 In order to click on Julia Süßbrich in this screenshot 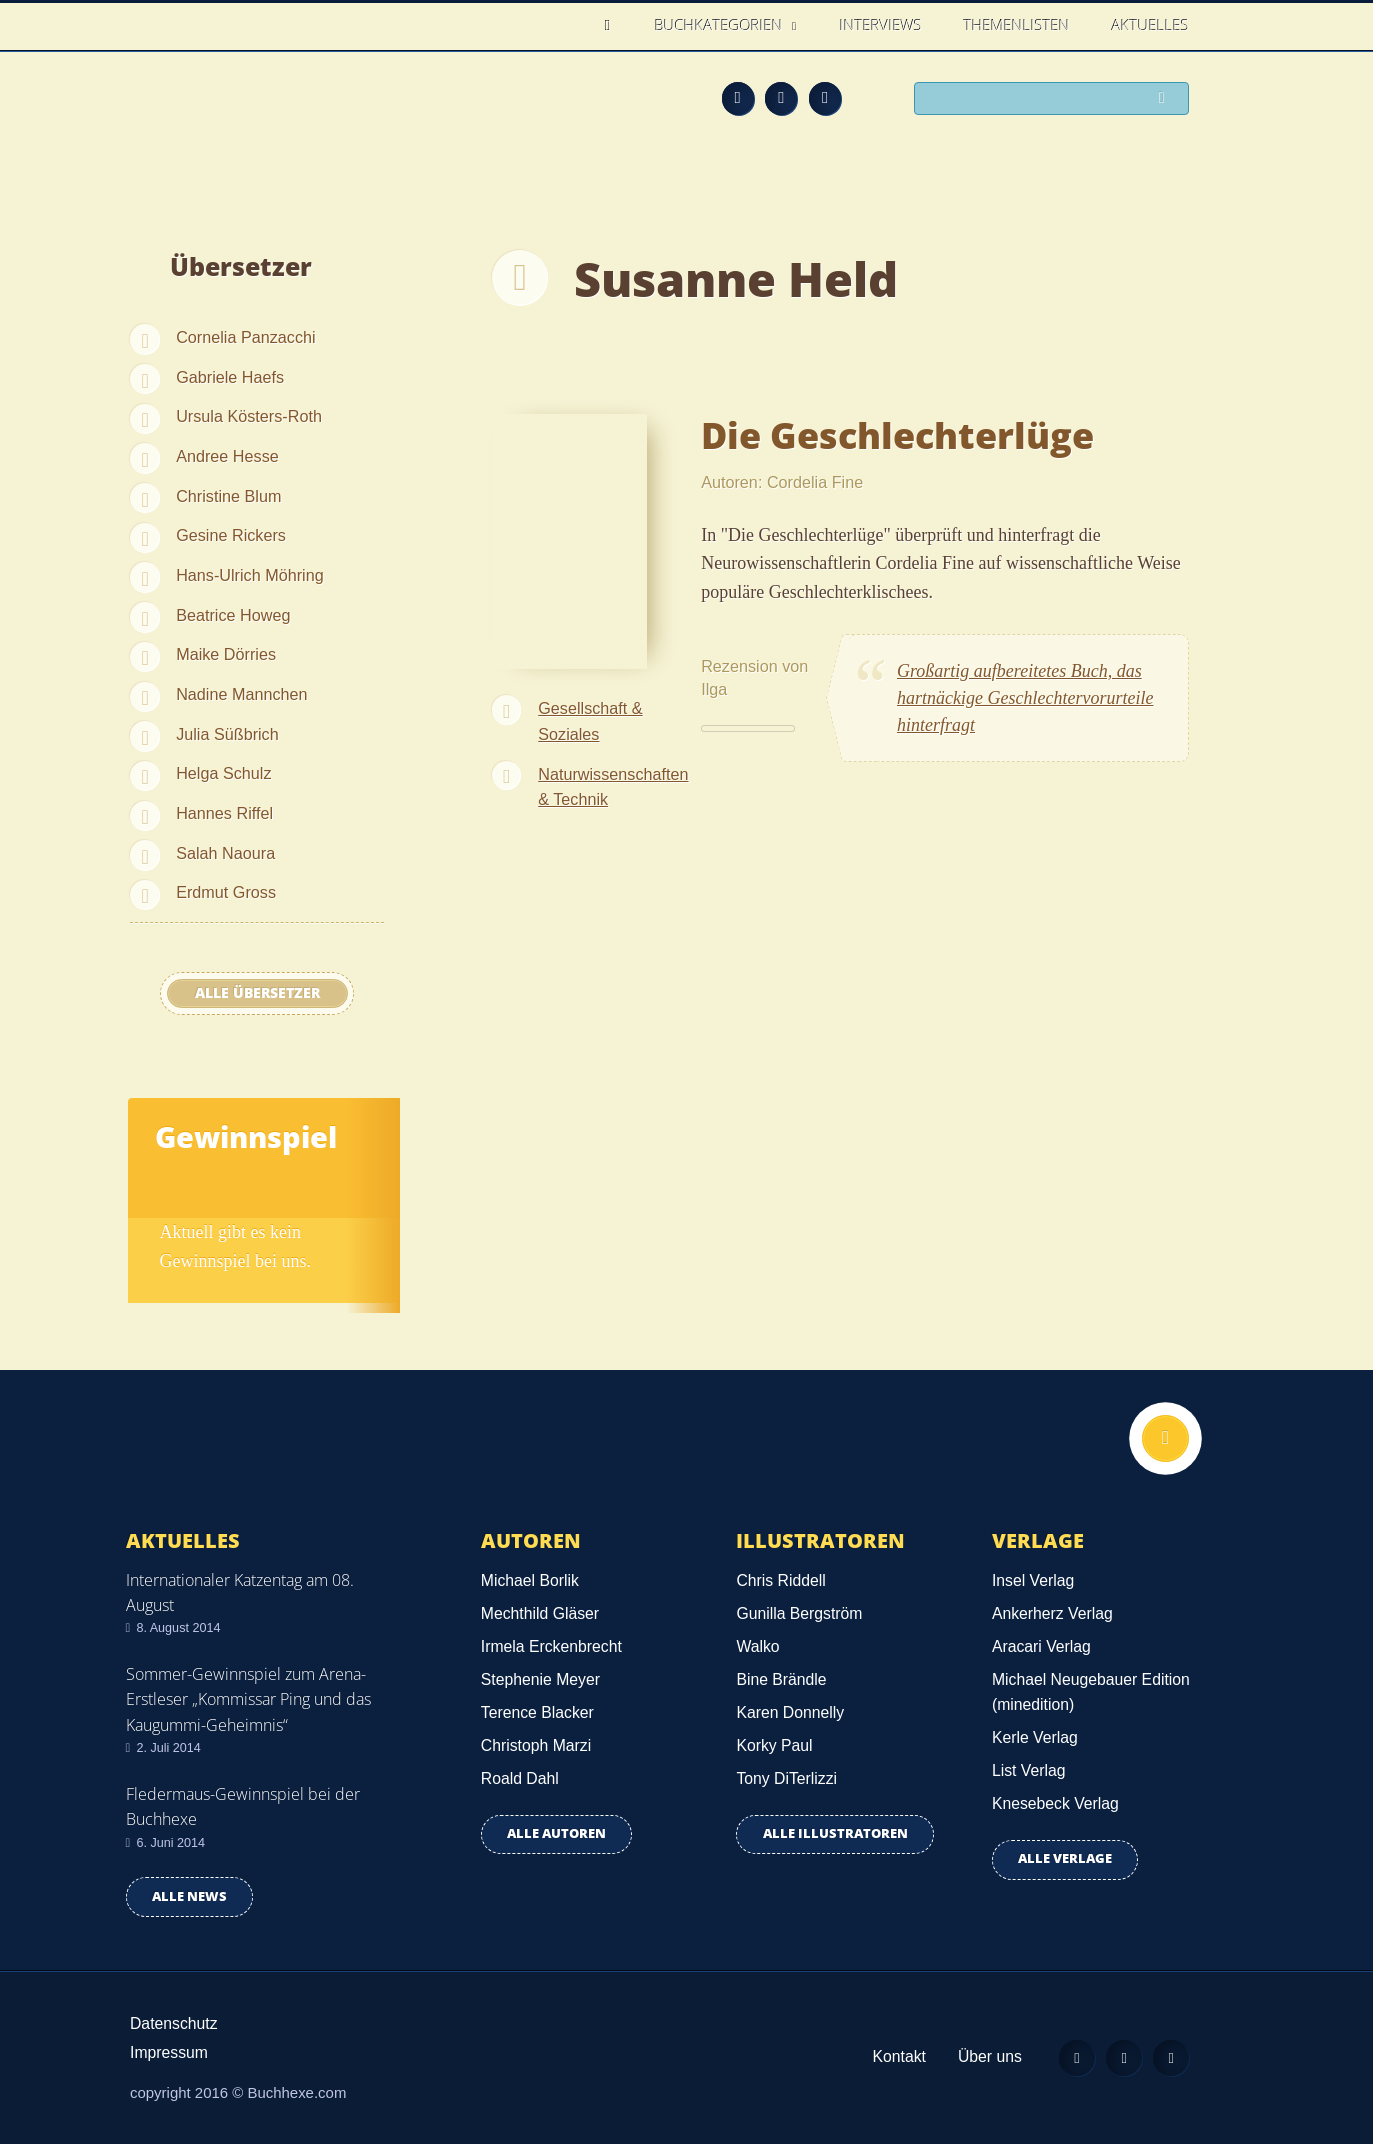, I will do `click(227, 734)`.